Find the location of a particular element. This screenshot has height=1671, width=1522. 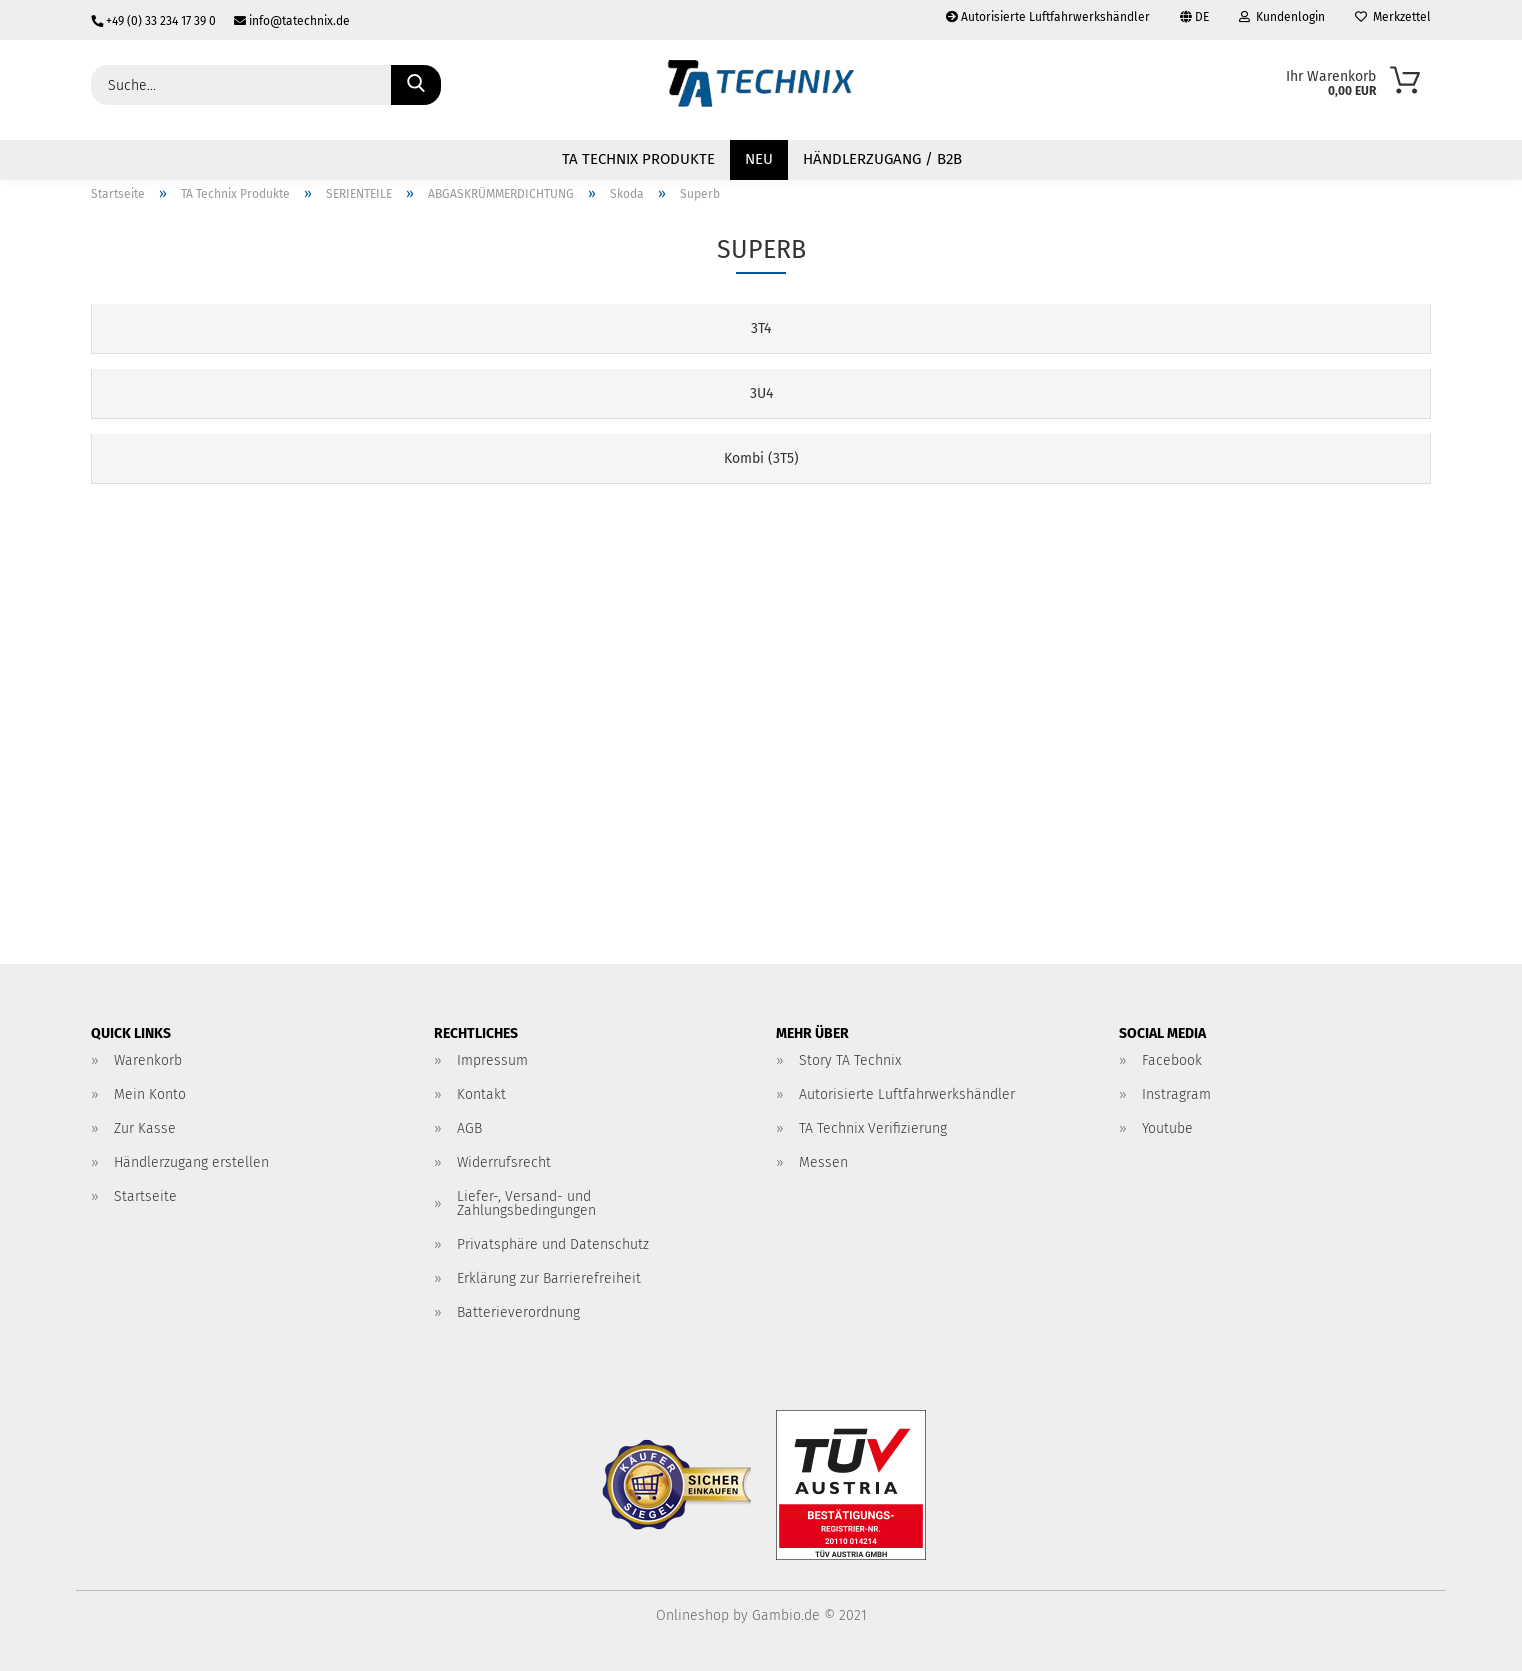

Händlerzugang erstellen is located at coordinates (191, 1162).